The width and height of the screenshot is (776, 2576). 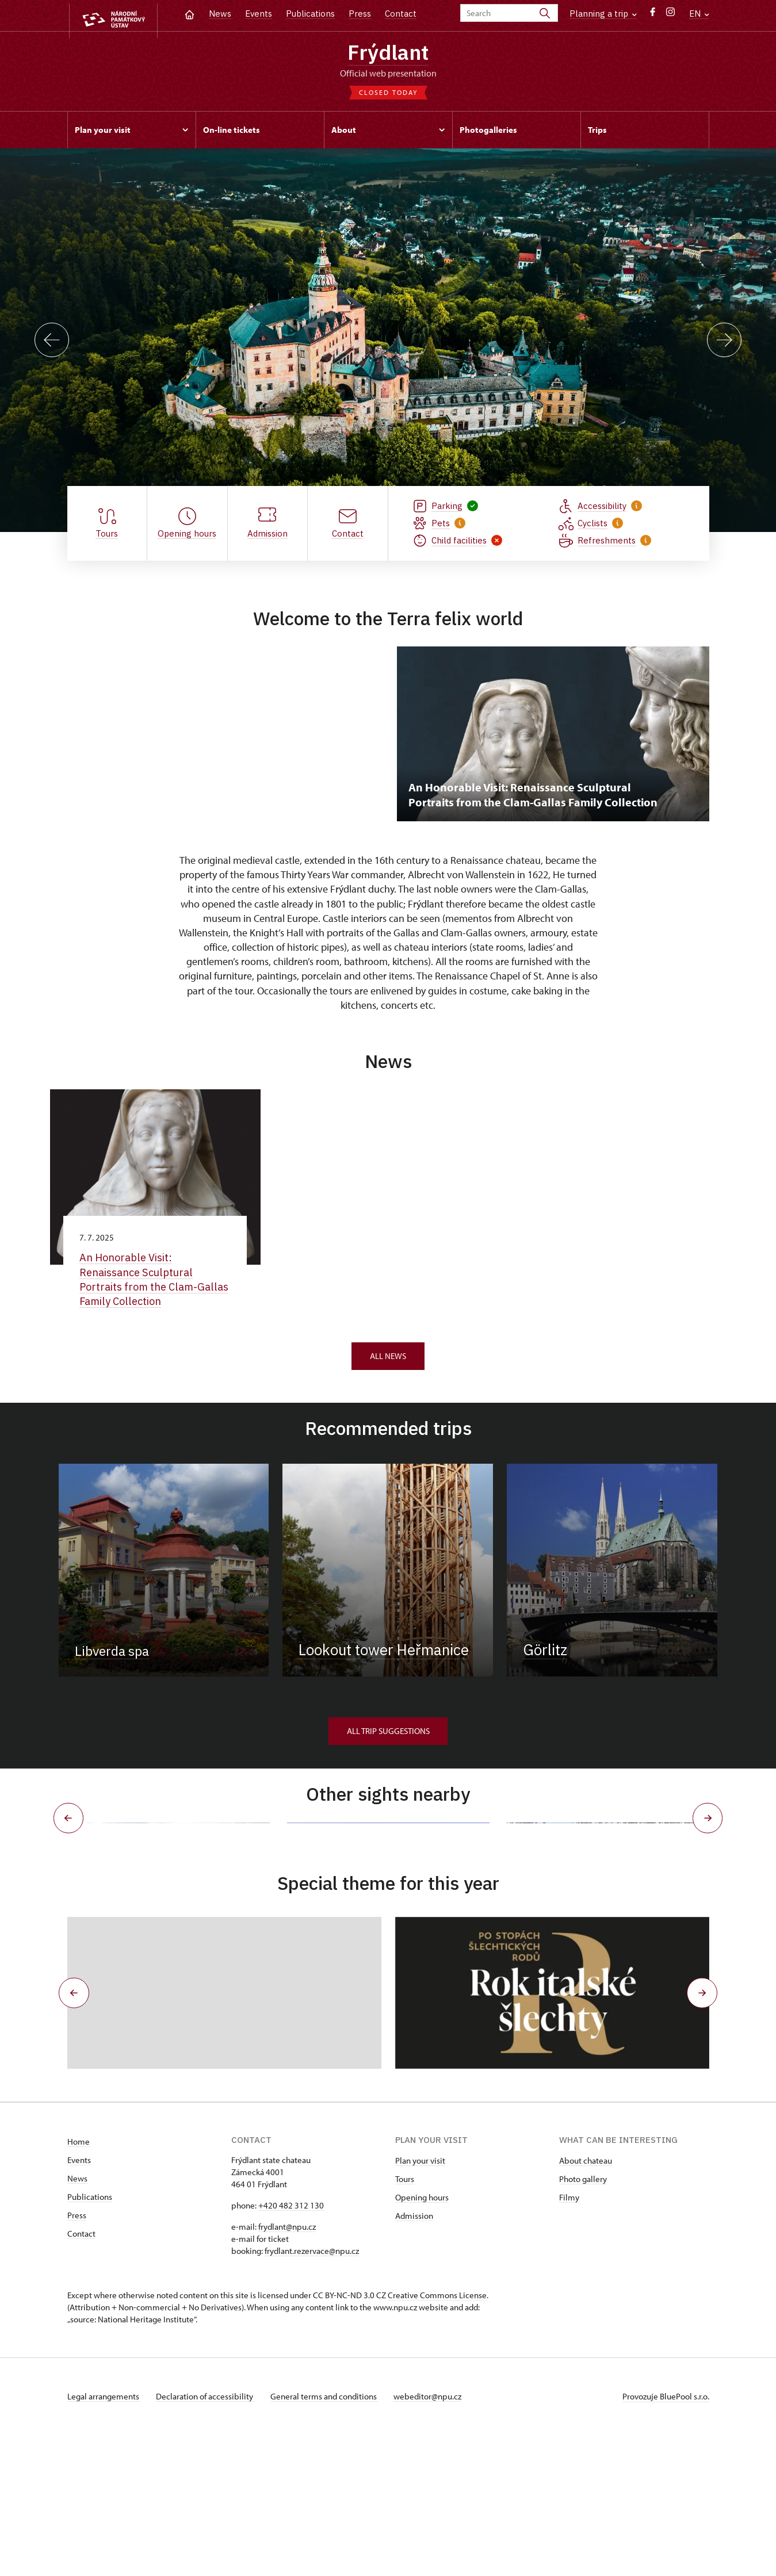 What do you see at coordinates (569, 2338) in the screenshot?
I see `Filmy` at bounding box center [569, 2338].